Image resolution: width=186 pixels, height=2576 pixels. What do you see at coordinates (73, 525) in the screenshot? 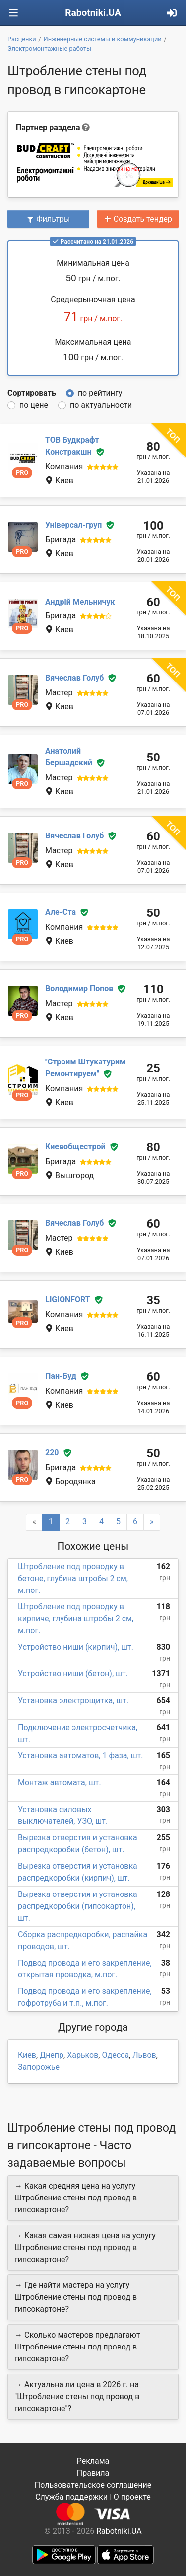
I see `Універсал-груп` at bounding box center [73, 525].